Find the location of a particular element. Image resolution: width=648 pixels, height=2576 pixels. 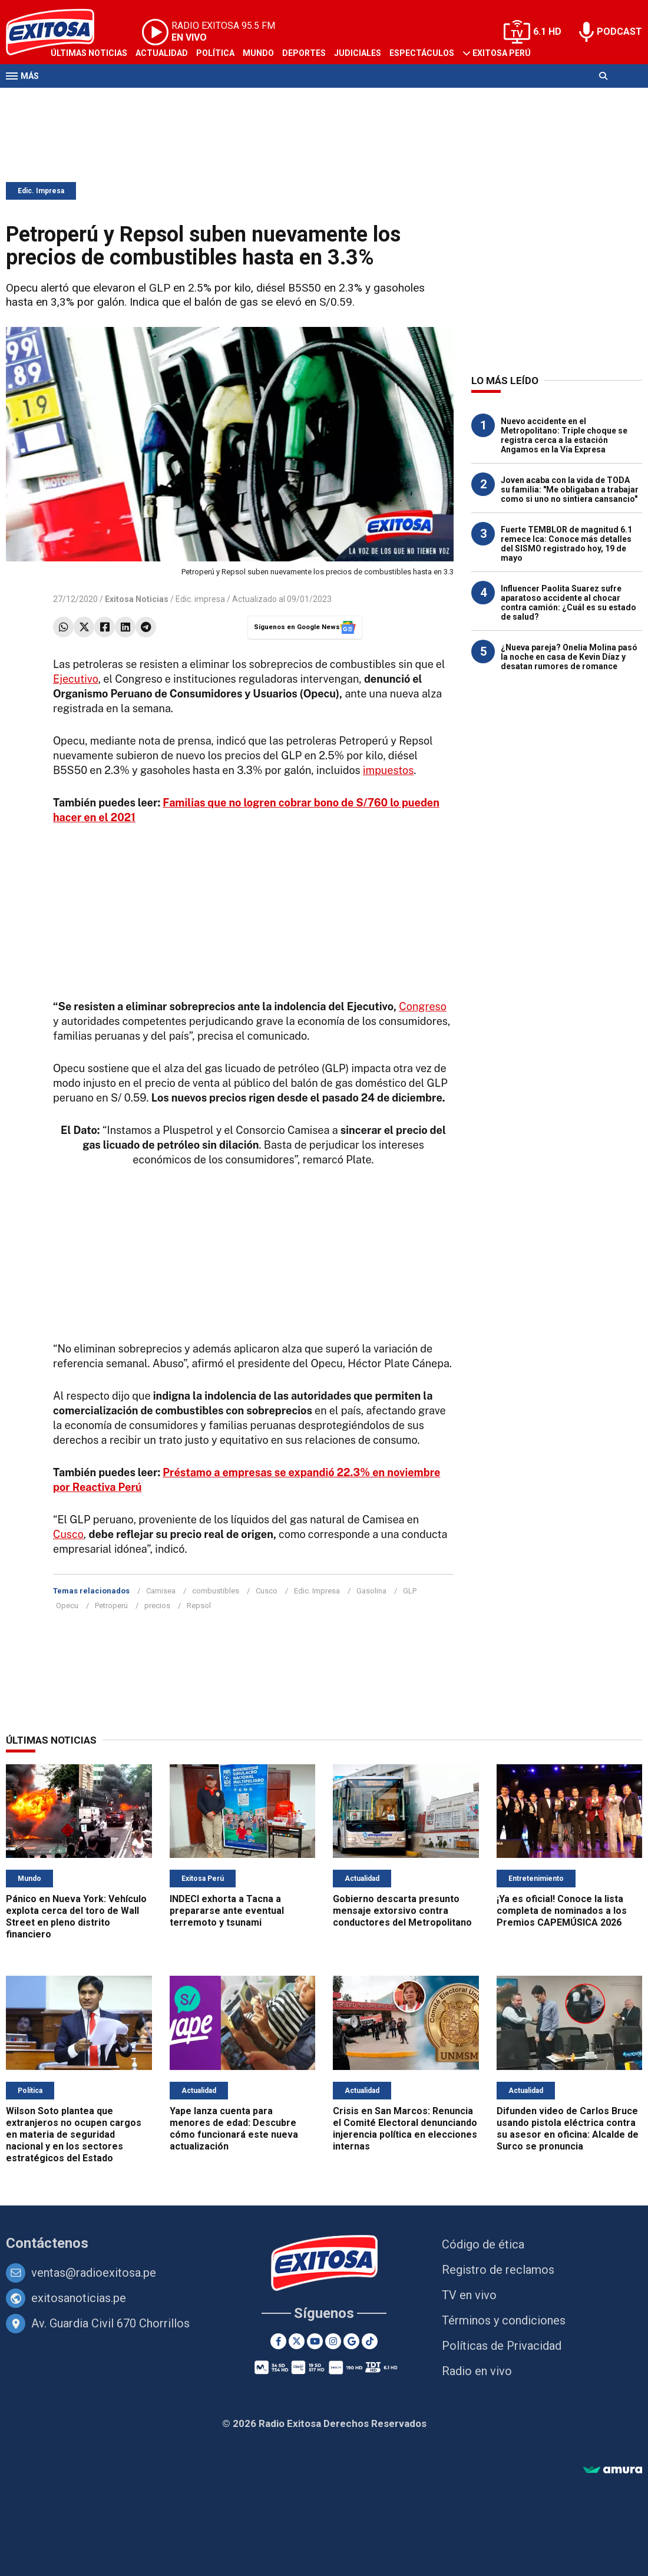

Congreso is located at coordinates (422, 1006).